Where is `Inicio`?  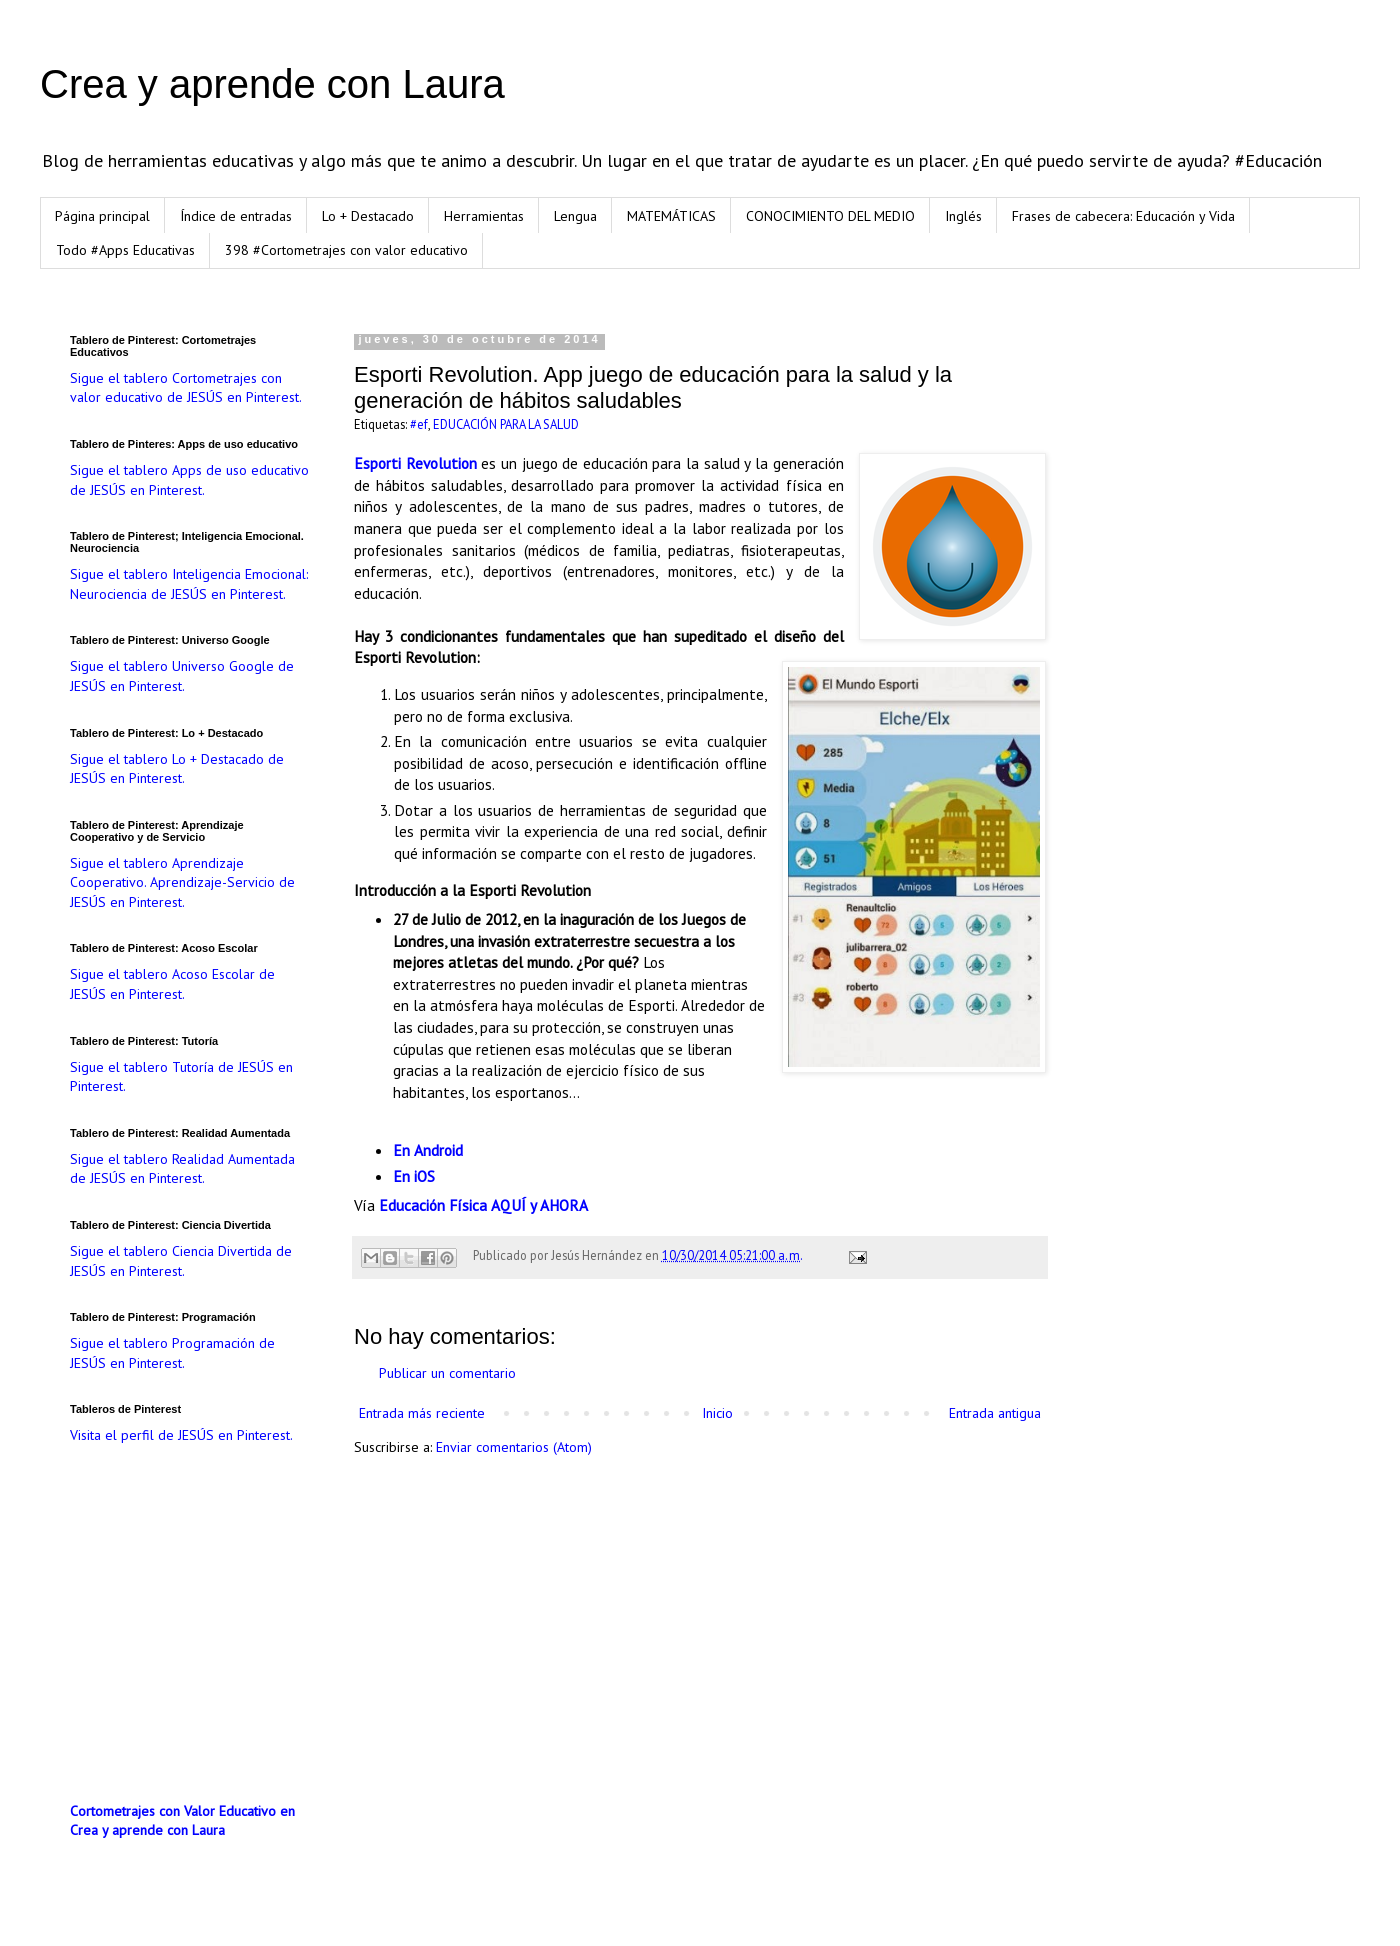 Inicio is located at coordinates (717, 1413).